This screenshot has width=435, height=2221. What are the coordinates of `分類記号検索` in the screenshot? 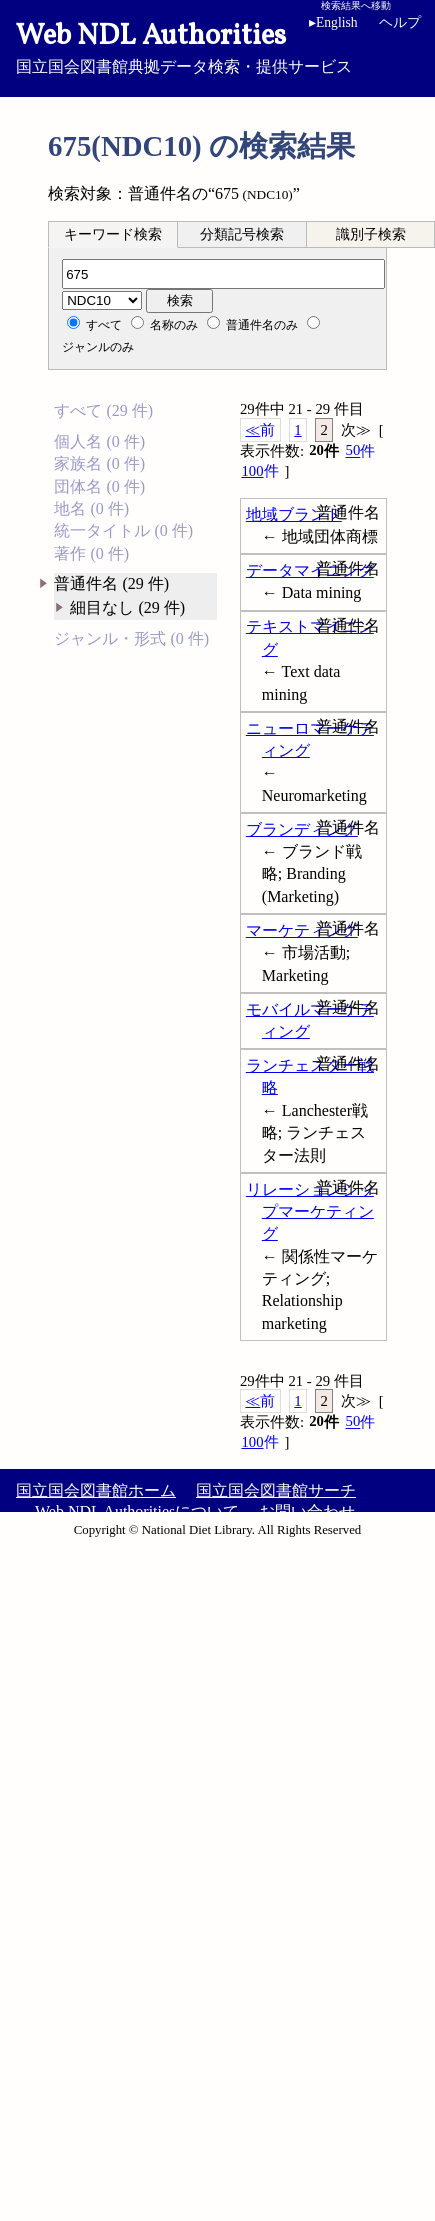 It's located at (242, 234).